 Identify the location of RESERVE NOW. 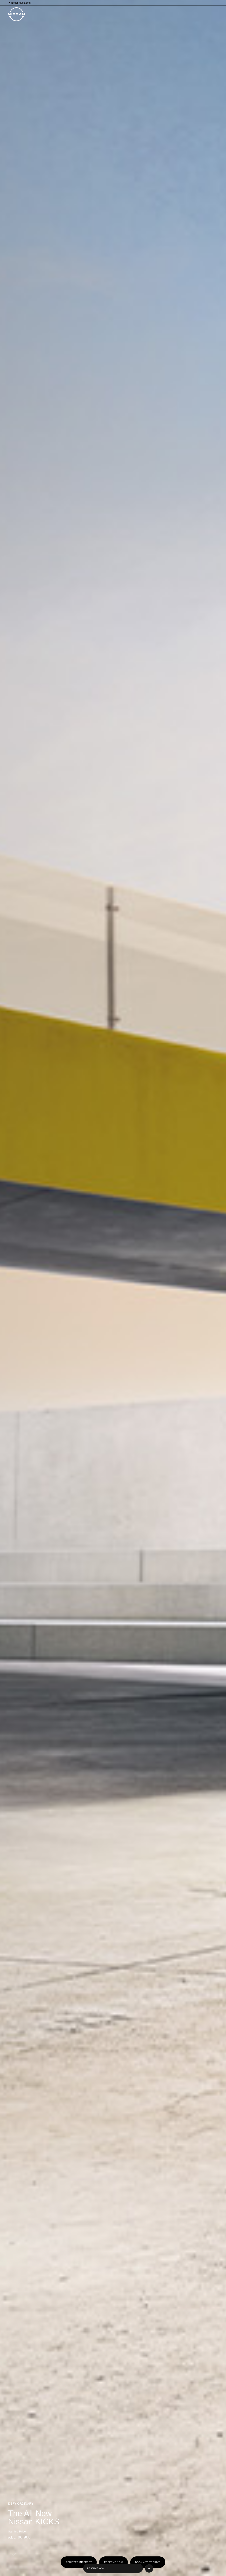
(113, 2562).